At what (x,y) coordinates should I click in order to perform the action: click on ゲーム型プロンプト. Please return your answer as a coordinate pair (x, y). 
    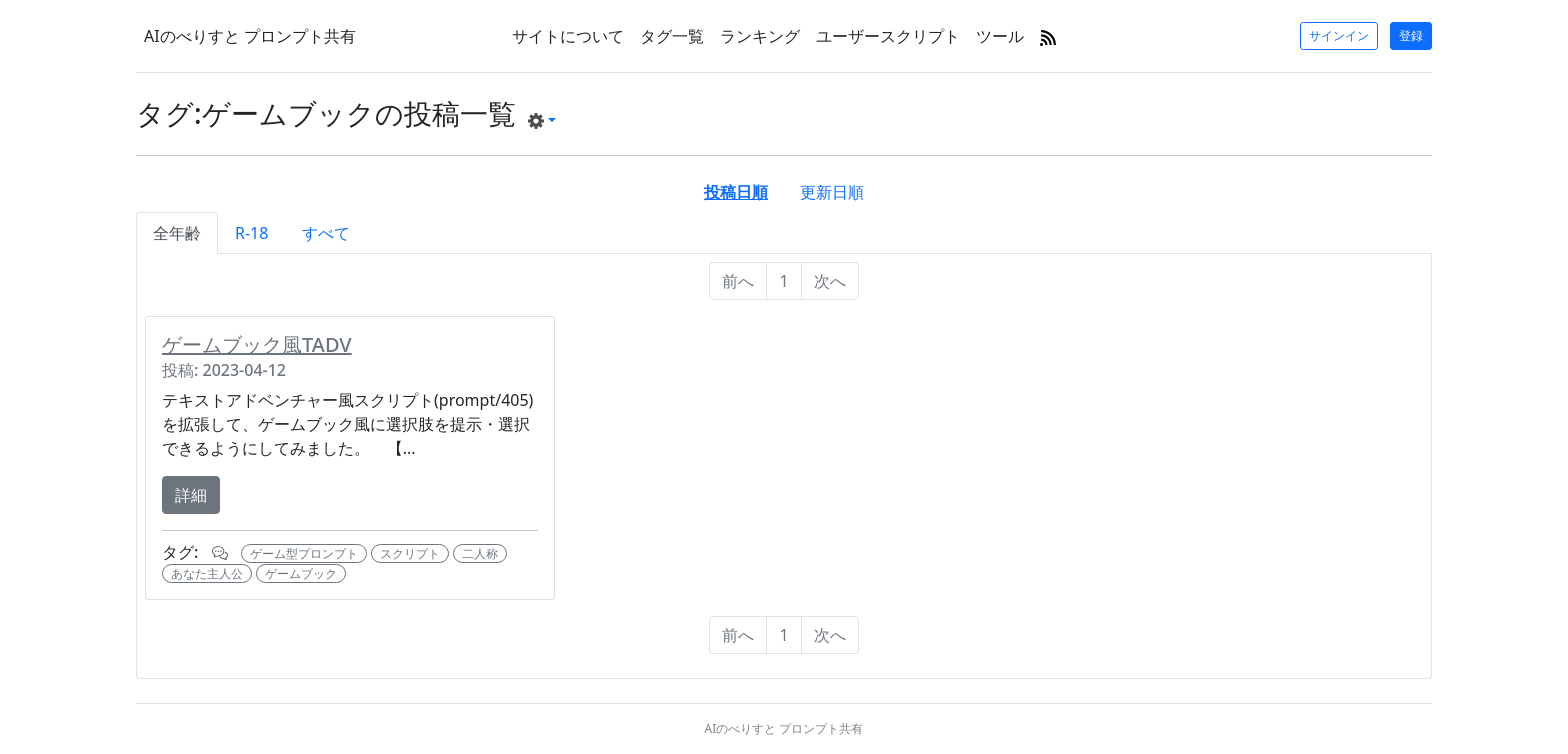
    Looking at the image, I should click on (304, 553).